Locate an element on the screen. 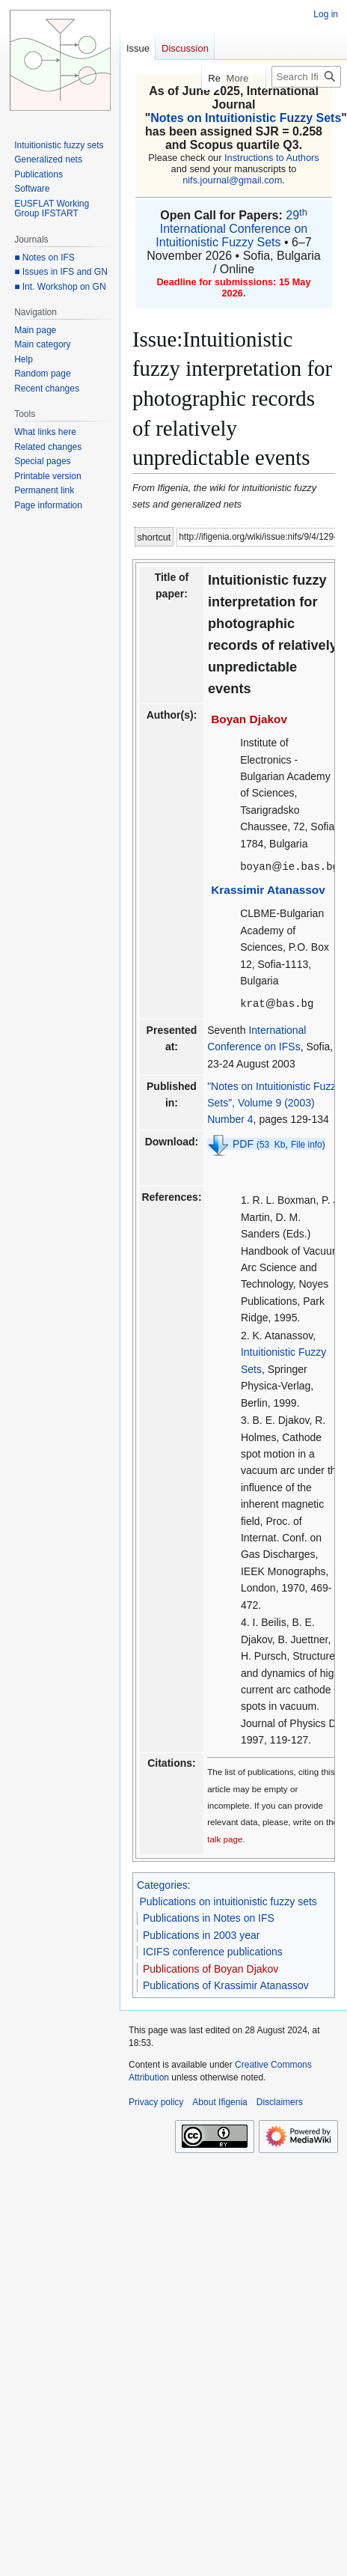 Image resolution: width=347 pixels, height=2576 pixels. talk page is located at coordinates (224, 1837).